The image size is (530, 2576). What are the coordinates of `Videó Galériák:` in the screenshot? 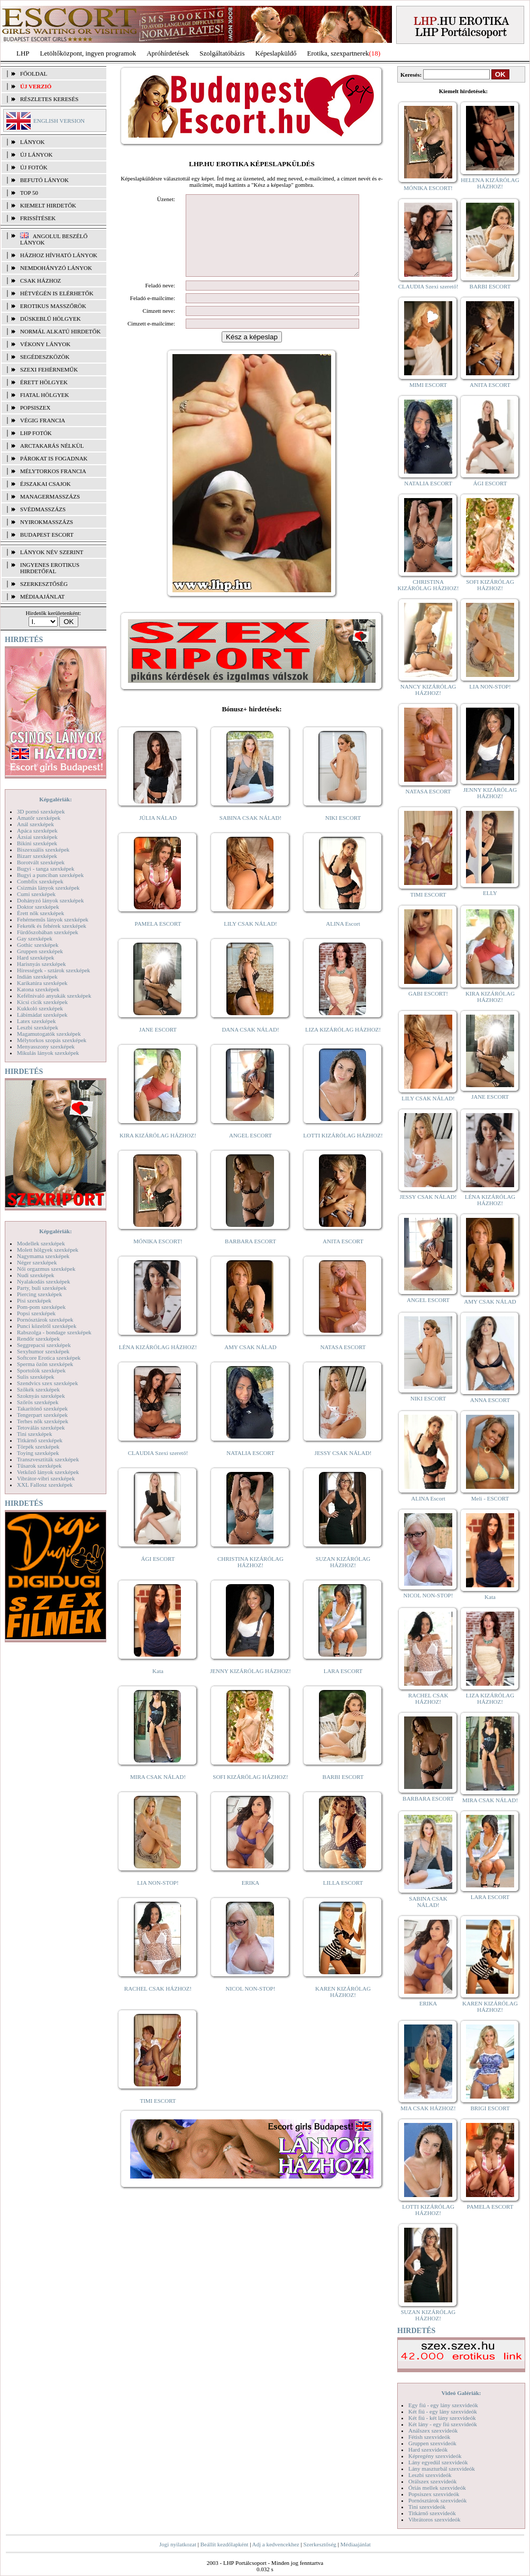 It's located at (461, 2393).